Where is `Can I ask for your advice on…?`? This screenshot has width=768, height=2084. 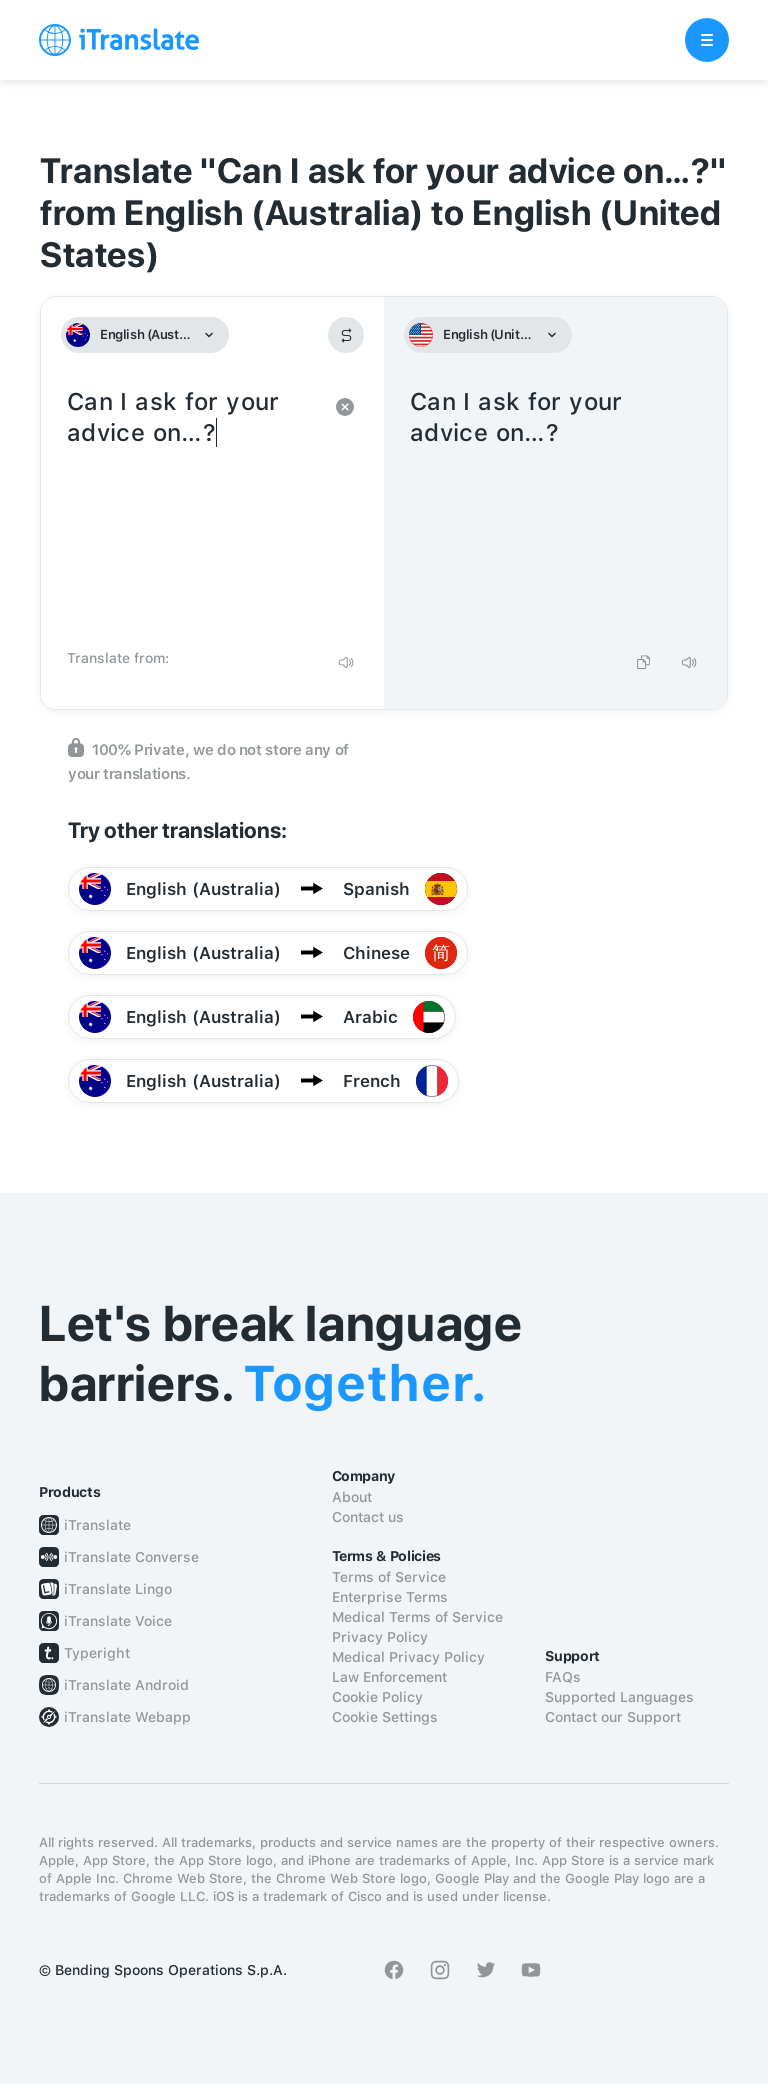
Can I ask for your advice on…? is located at coordinates (192, 512).